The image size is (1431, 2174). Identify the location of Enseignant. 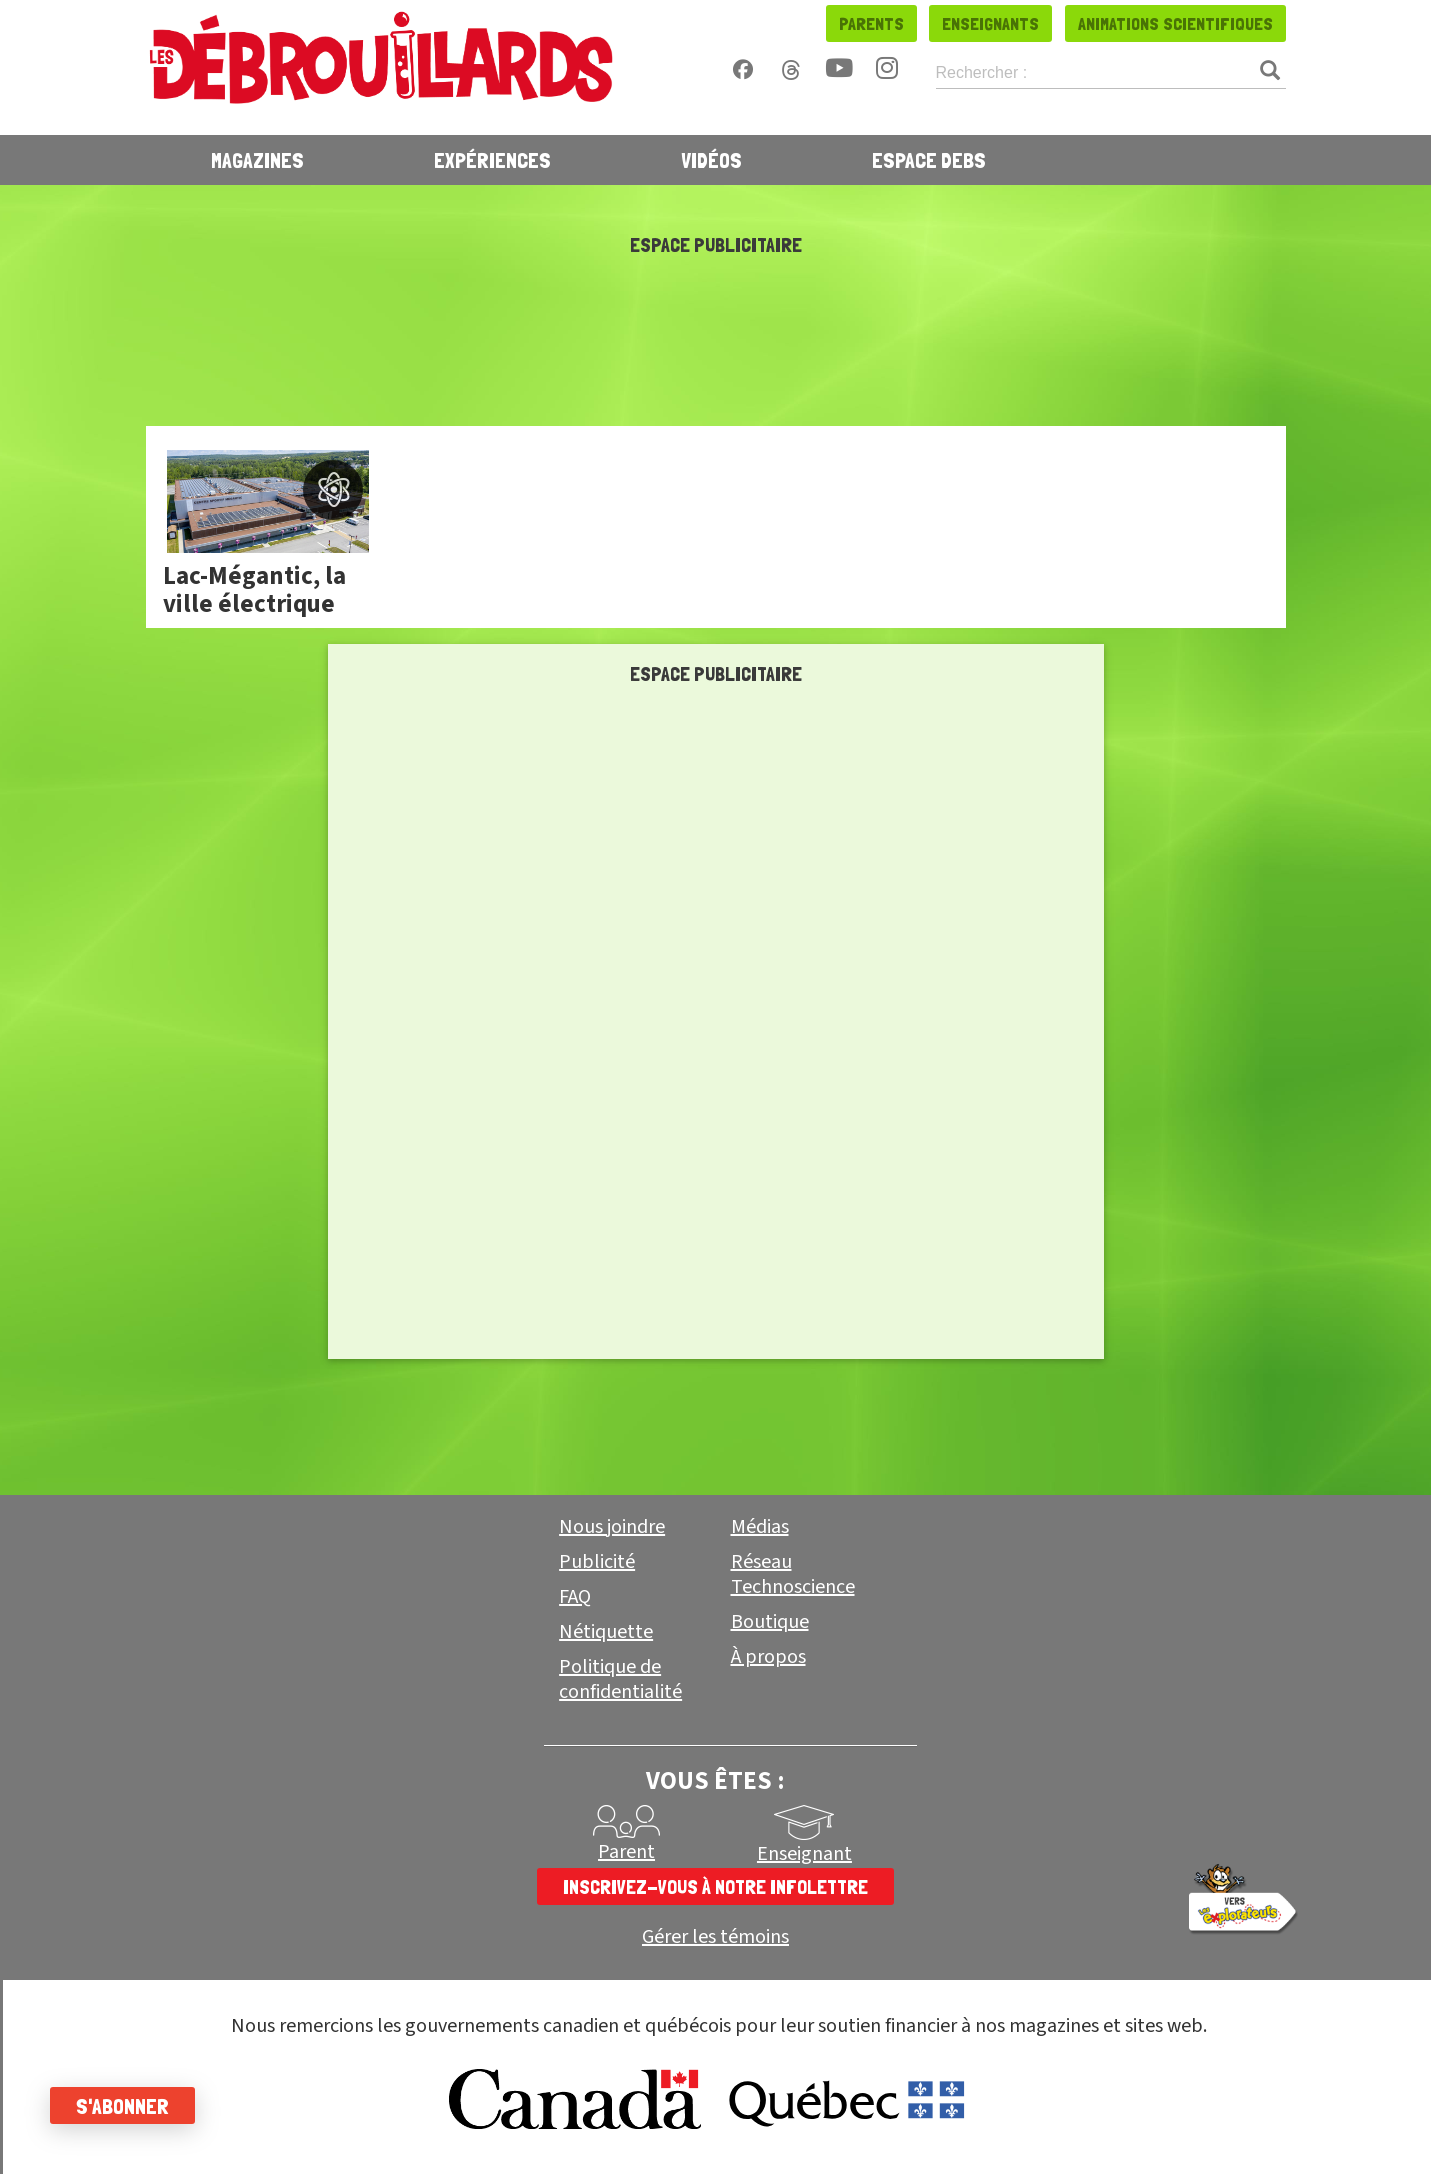
(804, 1854).